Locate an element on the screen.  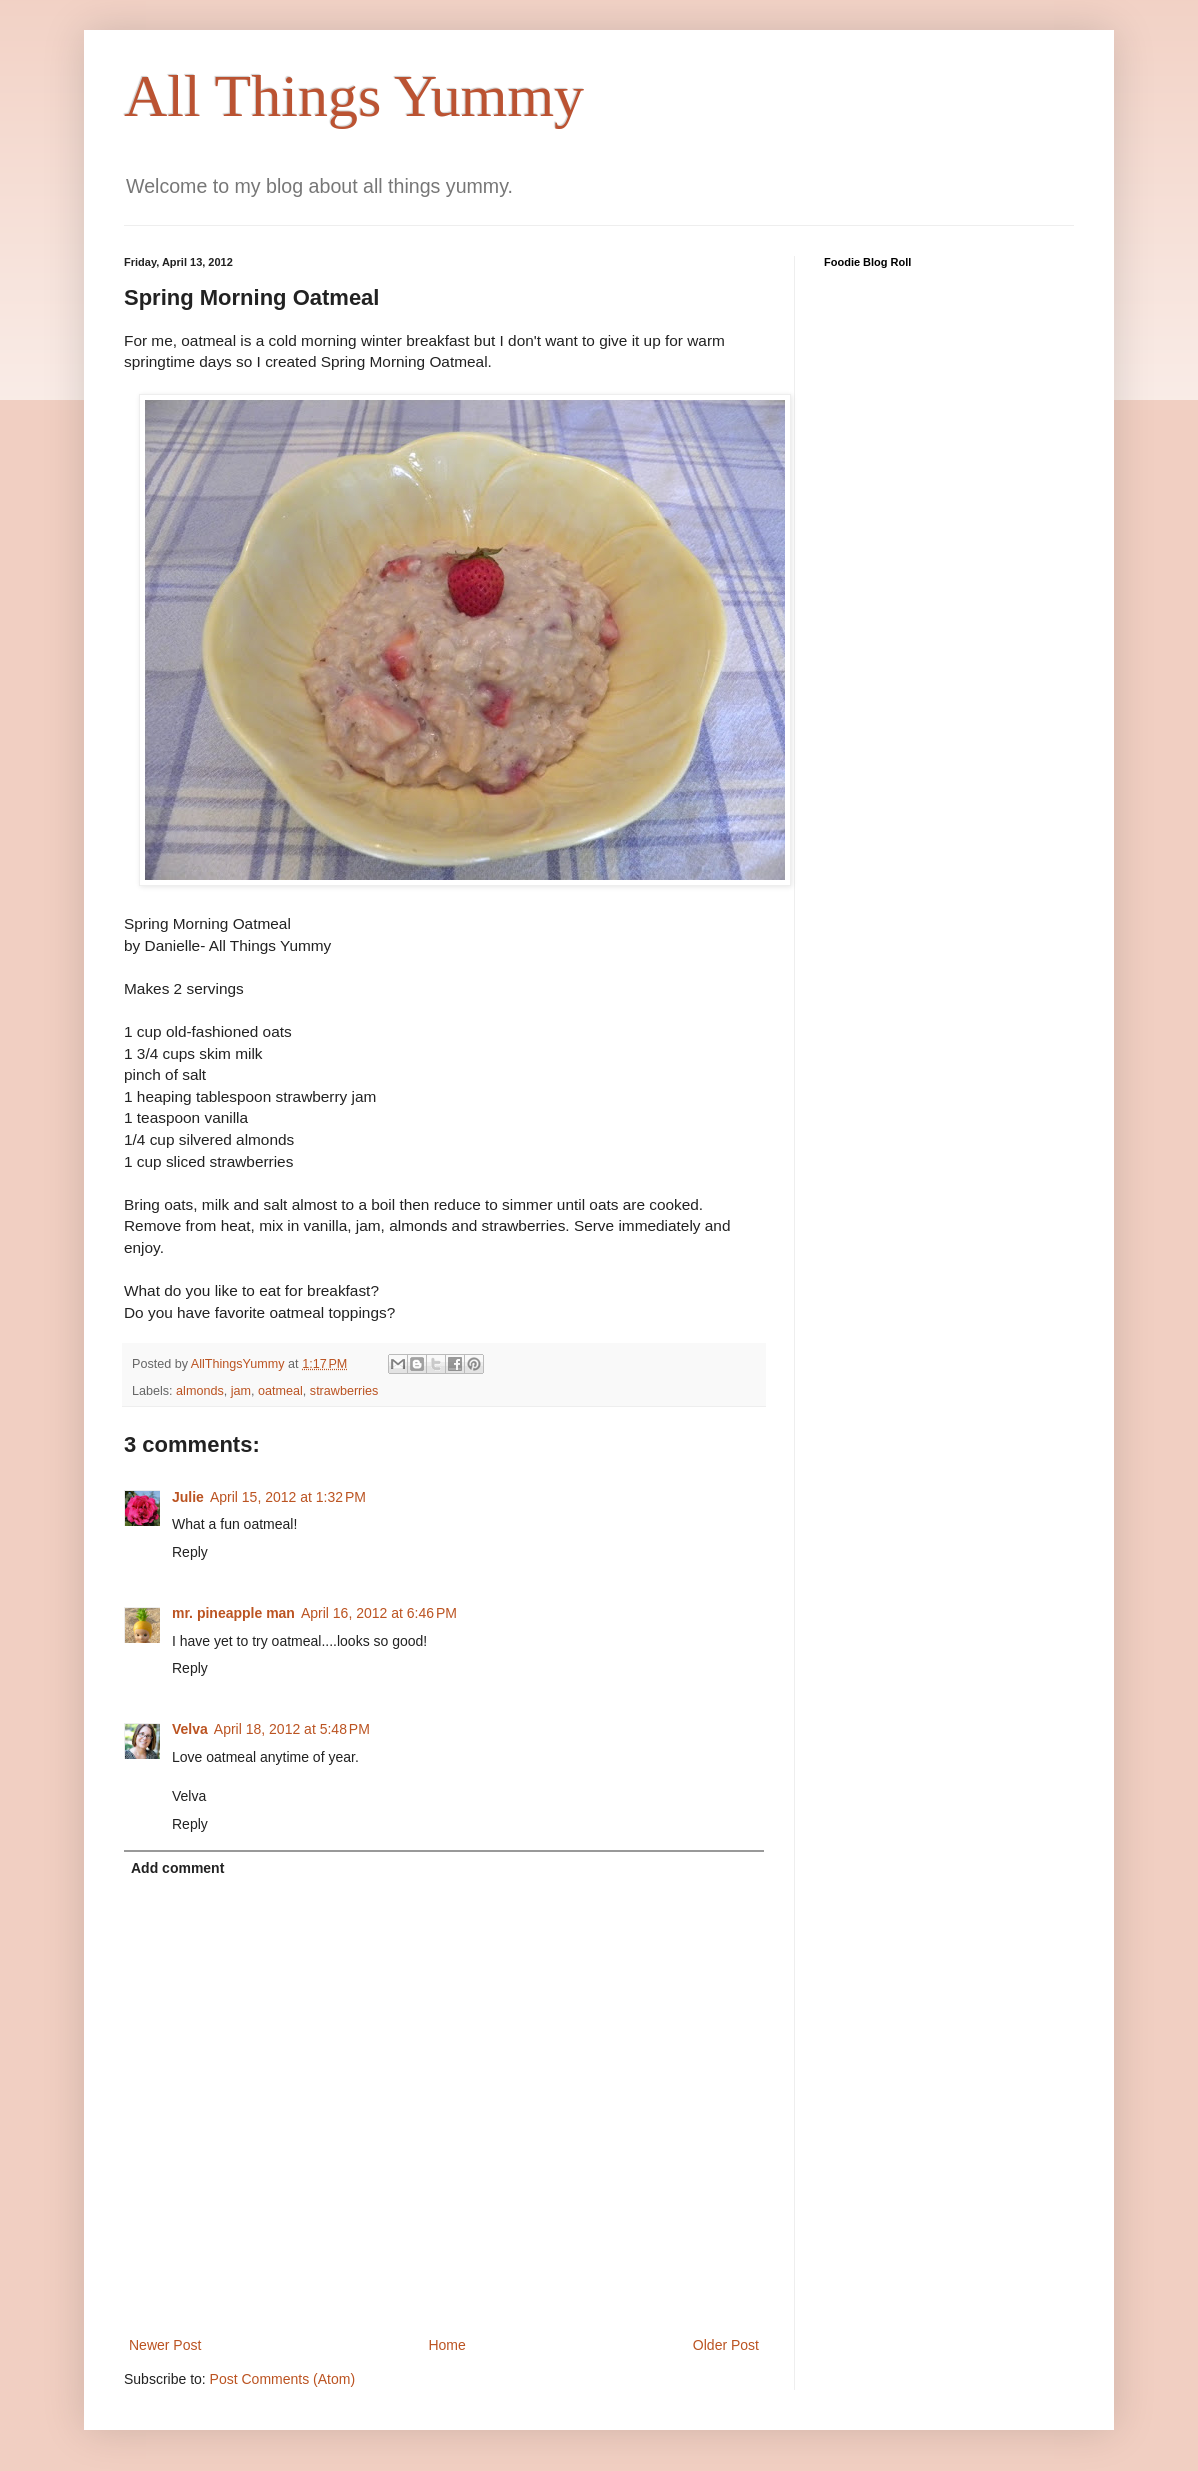
April 15, 2012 at 1:32 PM is located at coordinates (288, 1497).